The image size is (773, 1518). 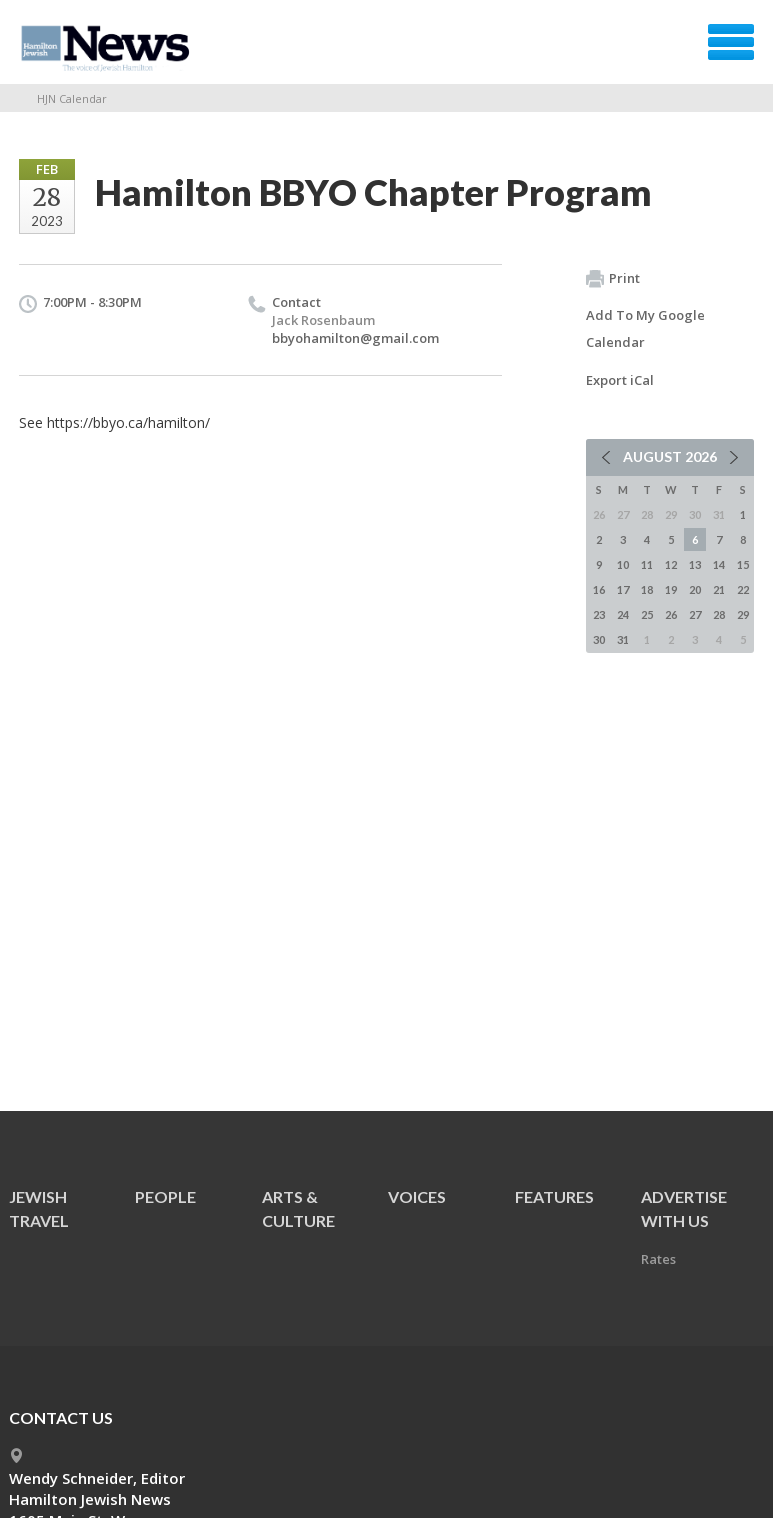 What do you see at coordinates (743, 614) in the screenshot?
I see `29` at bounding box center [743, 614].